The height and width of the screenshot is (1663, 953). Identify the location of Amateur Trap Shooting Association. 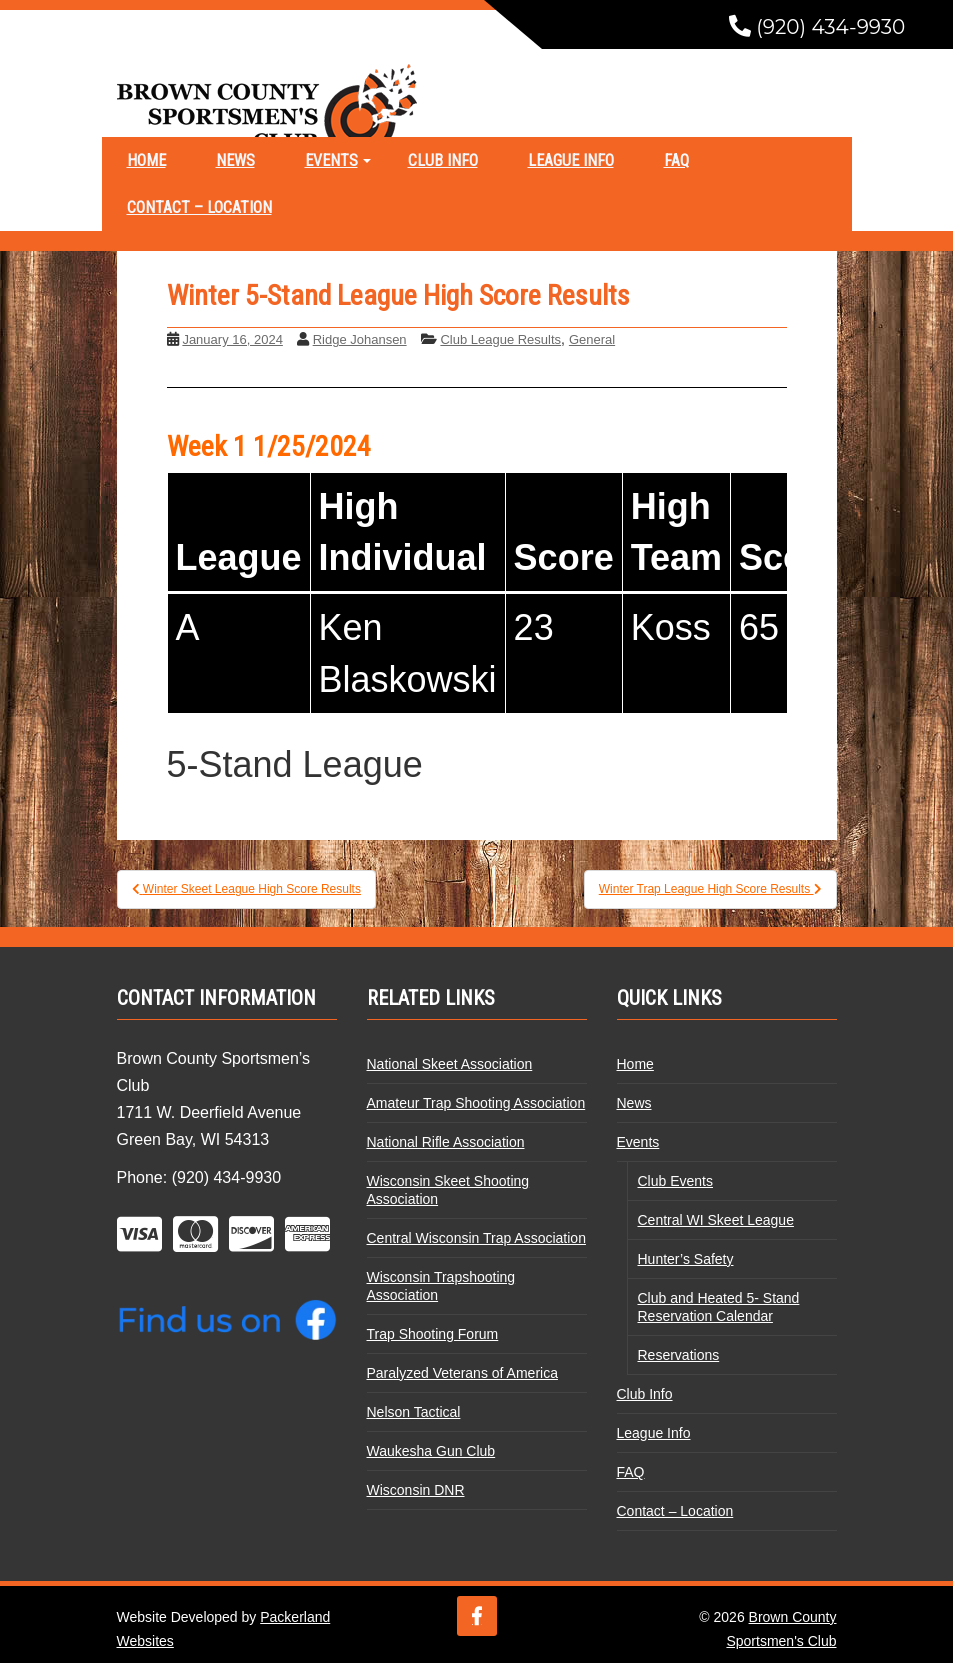
(476, 1103).